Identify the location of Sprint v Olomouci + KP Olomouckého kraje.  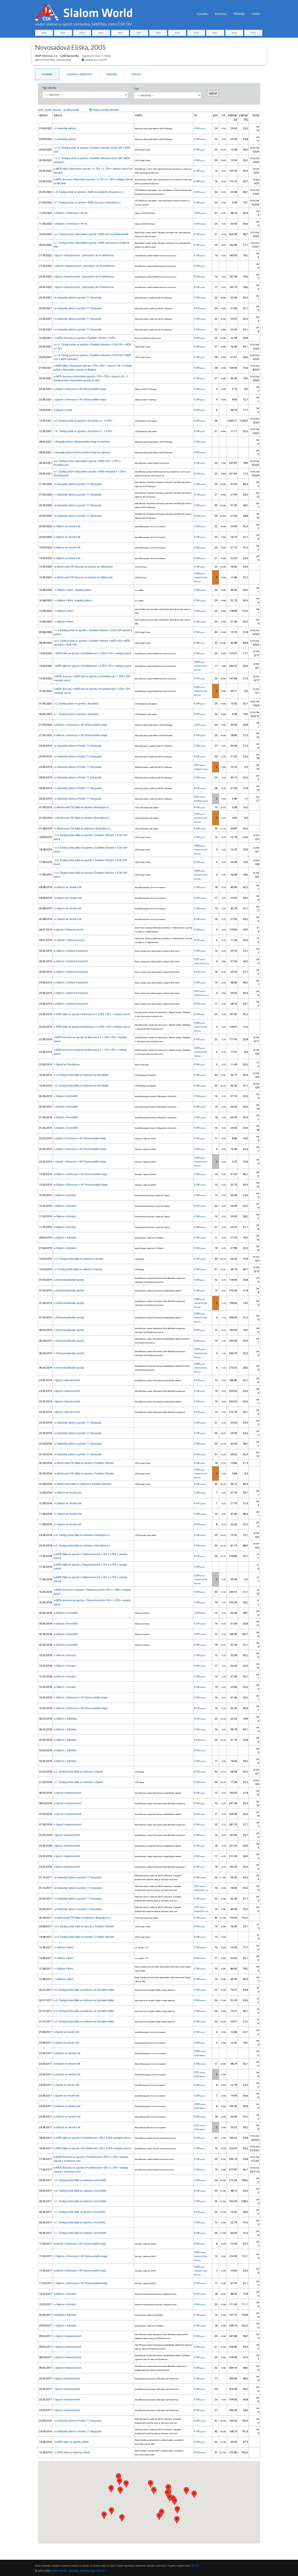
(80, 389).